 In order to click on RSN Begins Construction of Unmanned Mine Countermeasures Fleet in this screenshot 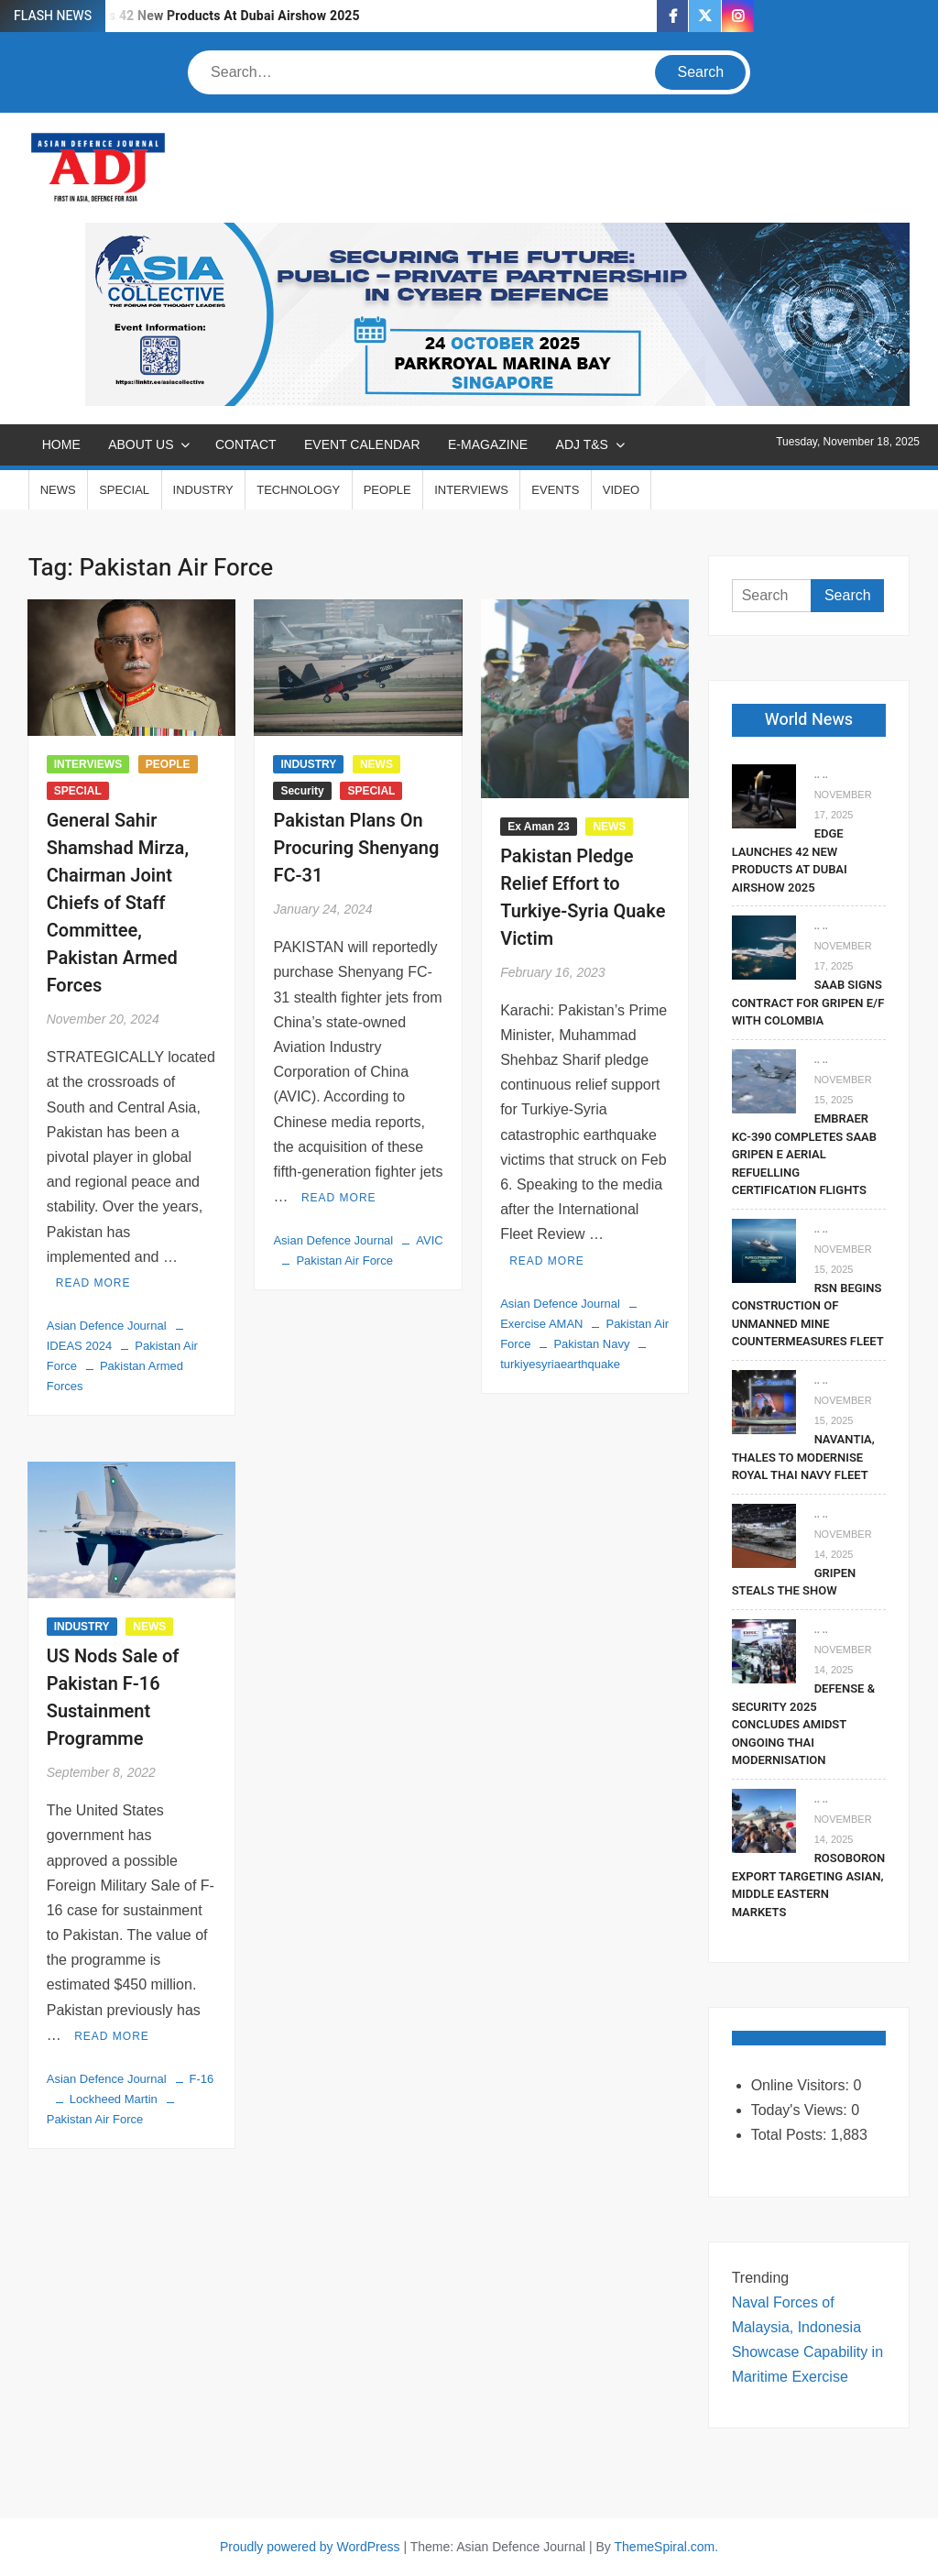, I will do `click(808, 1315)`.